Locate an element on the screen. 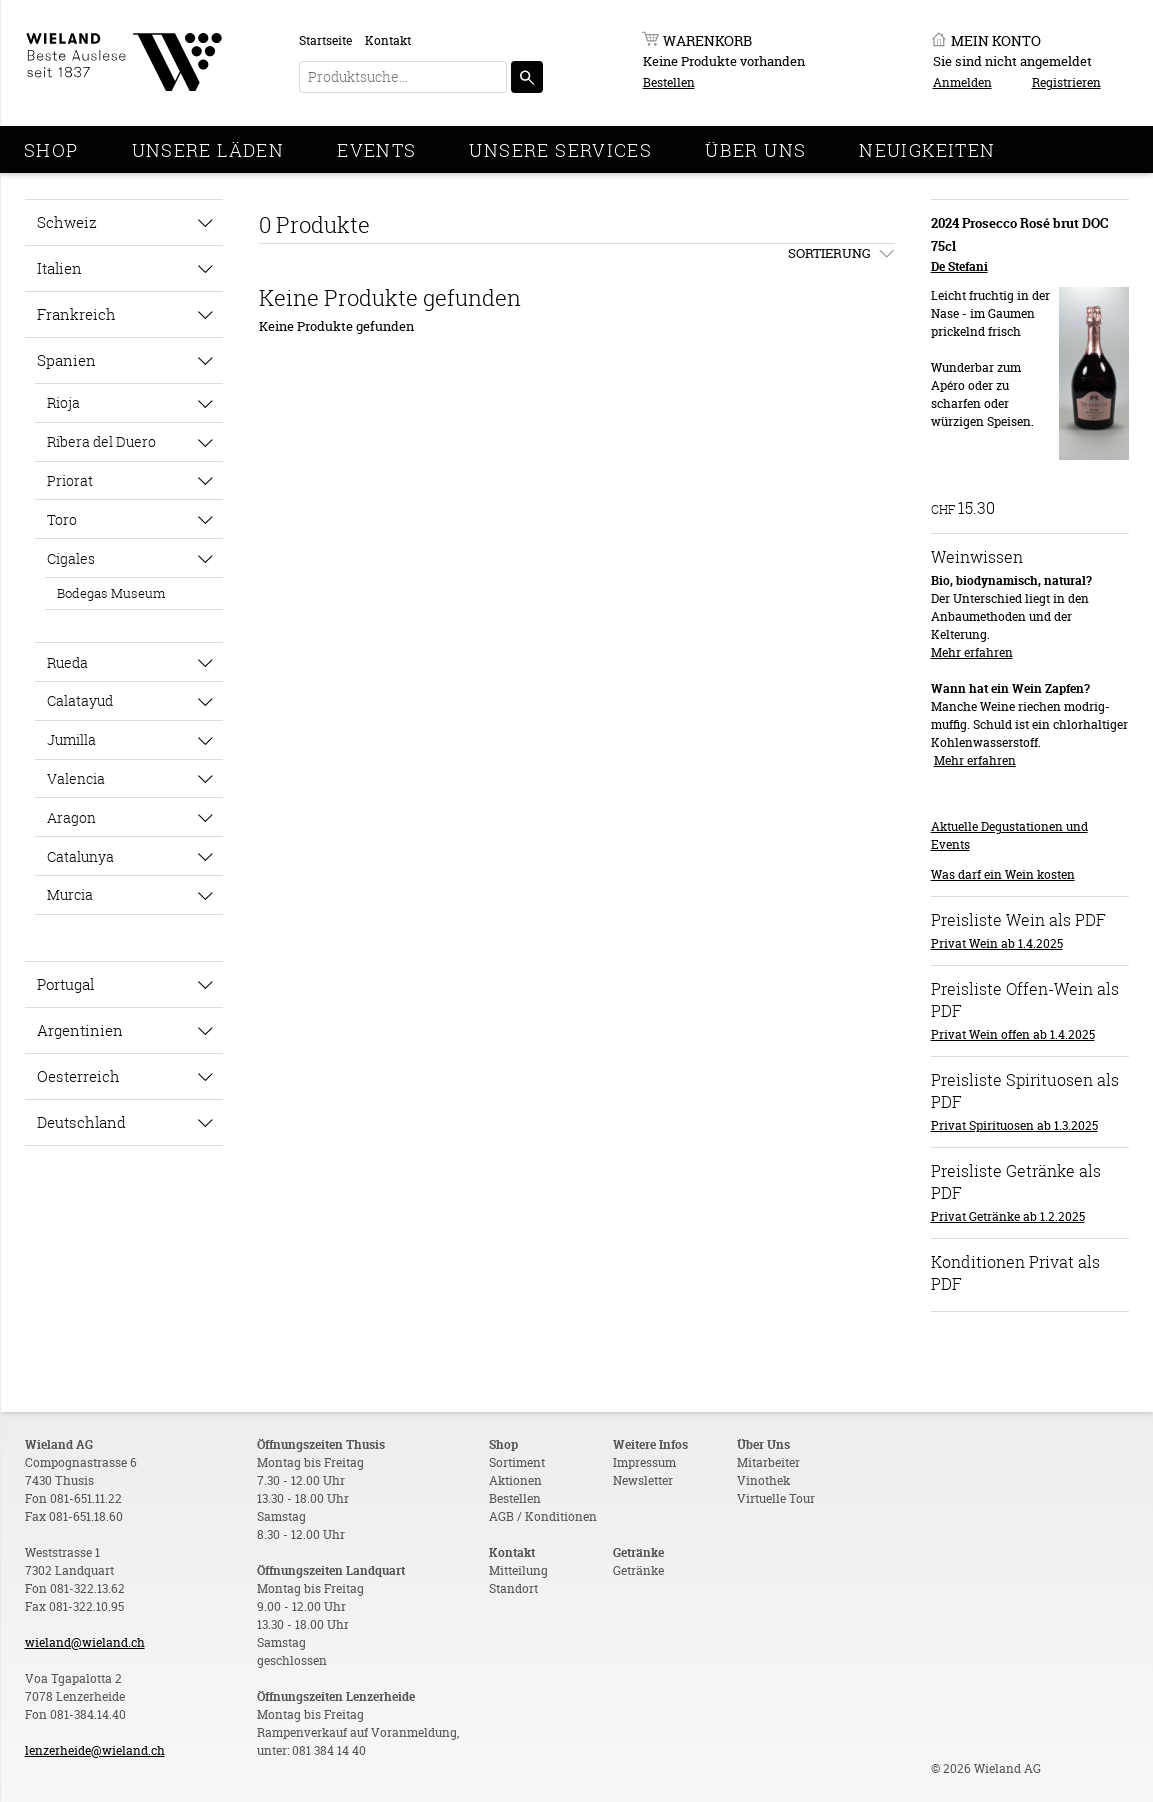 The width and height of the screenshot is (1153, 1802). lenzerheide@wieland.ch is located at coordinates (95, 1750).